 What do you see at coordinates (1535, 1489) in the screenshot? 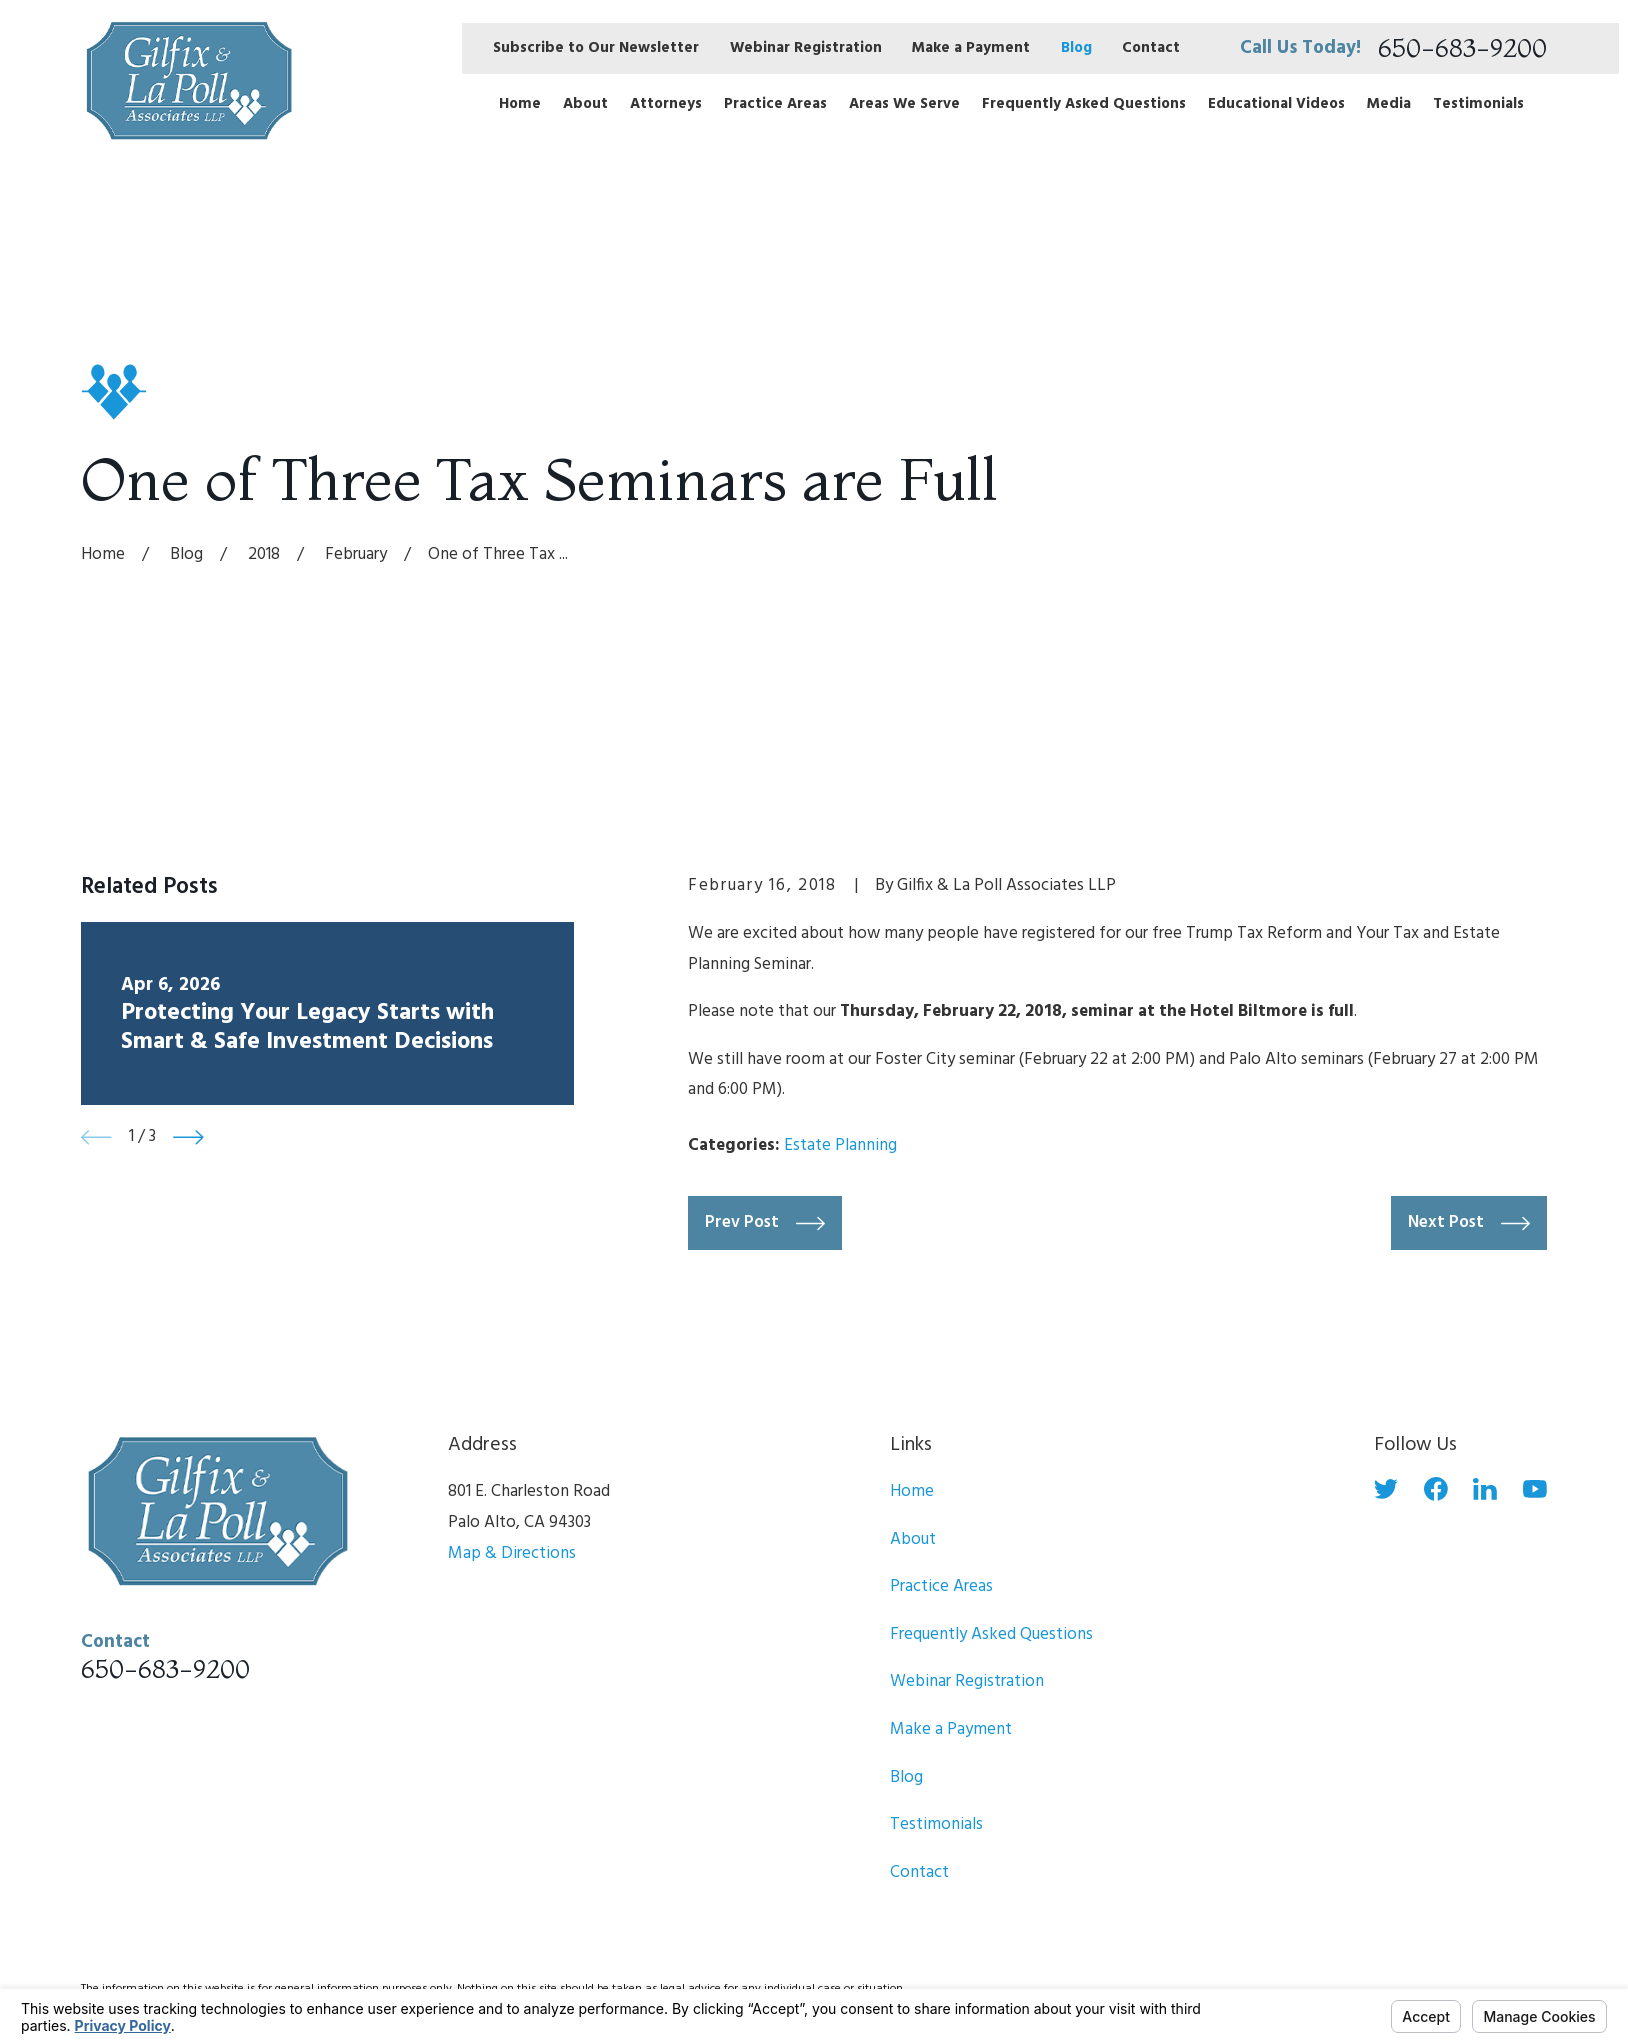
I see `[YouTube]` at bounding box center [1535, 1489].